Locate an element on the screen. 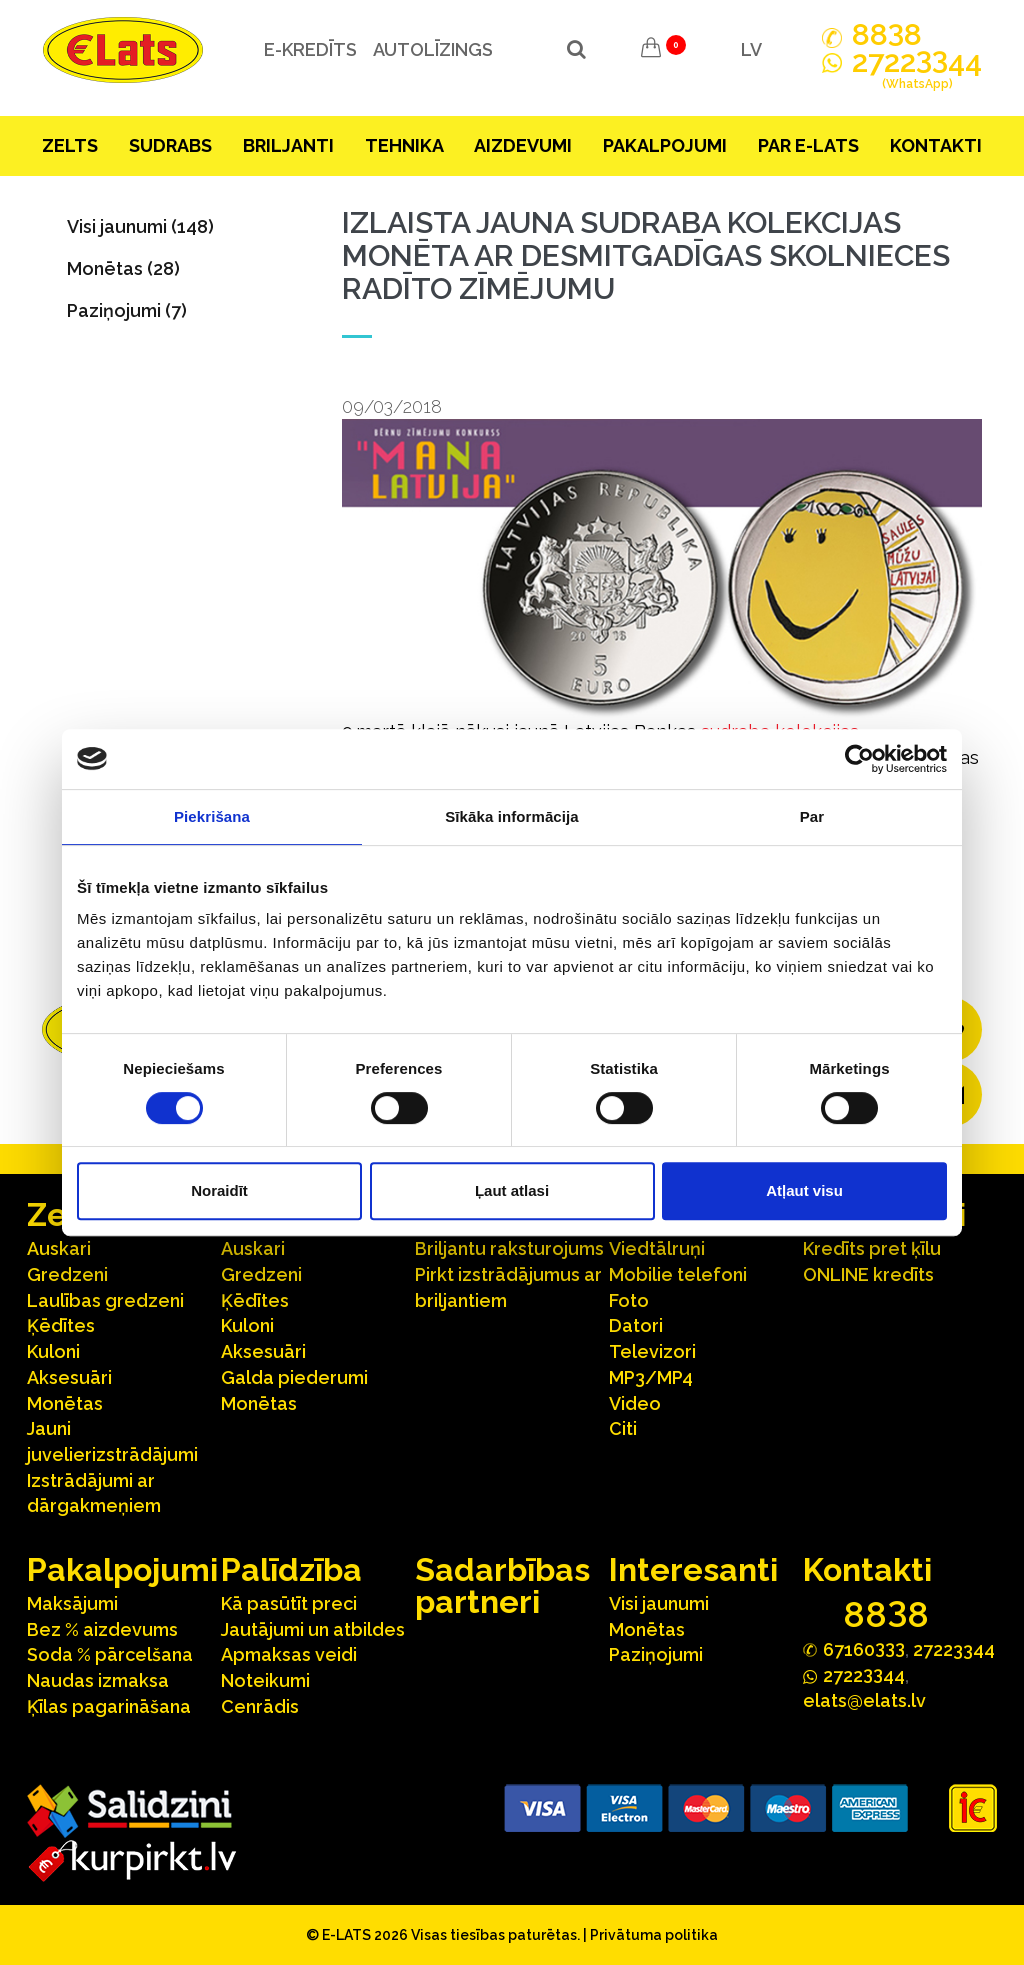 The height and width of the screenshot is (1965, 1024). Autolīzings is located at coordinates (431, 49).